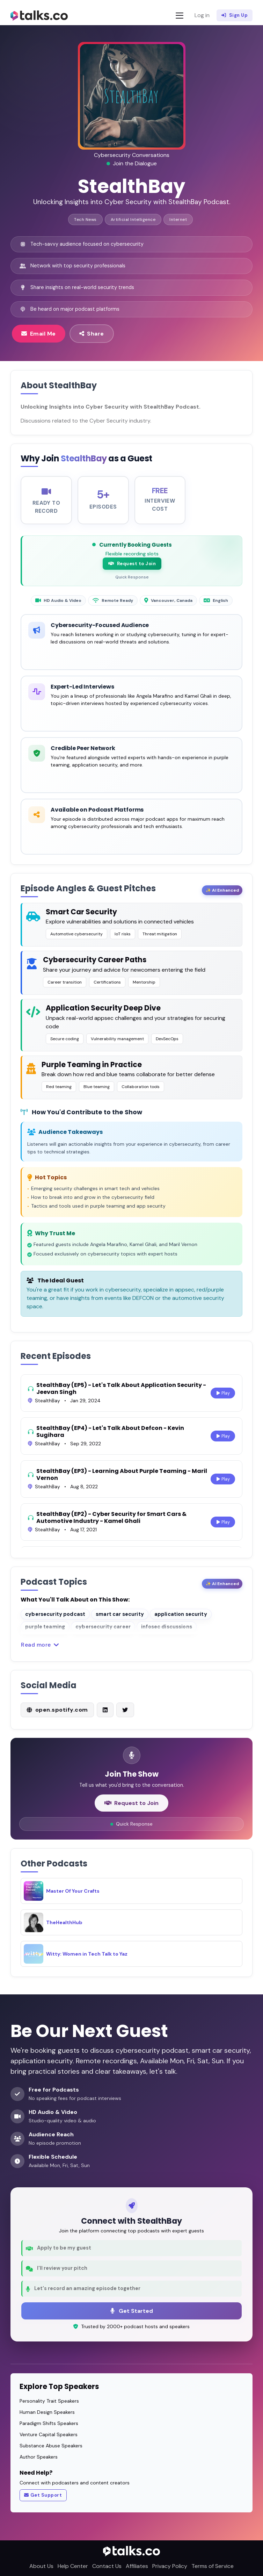 The width and height of the screenshot is (263, 2576). Describe the element at coordinates (91, 333) in the screenshot. I see `Share` at that location.